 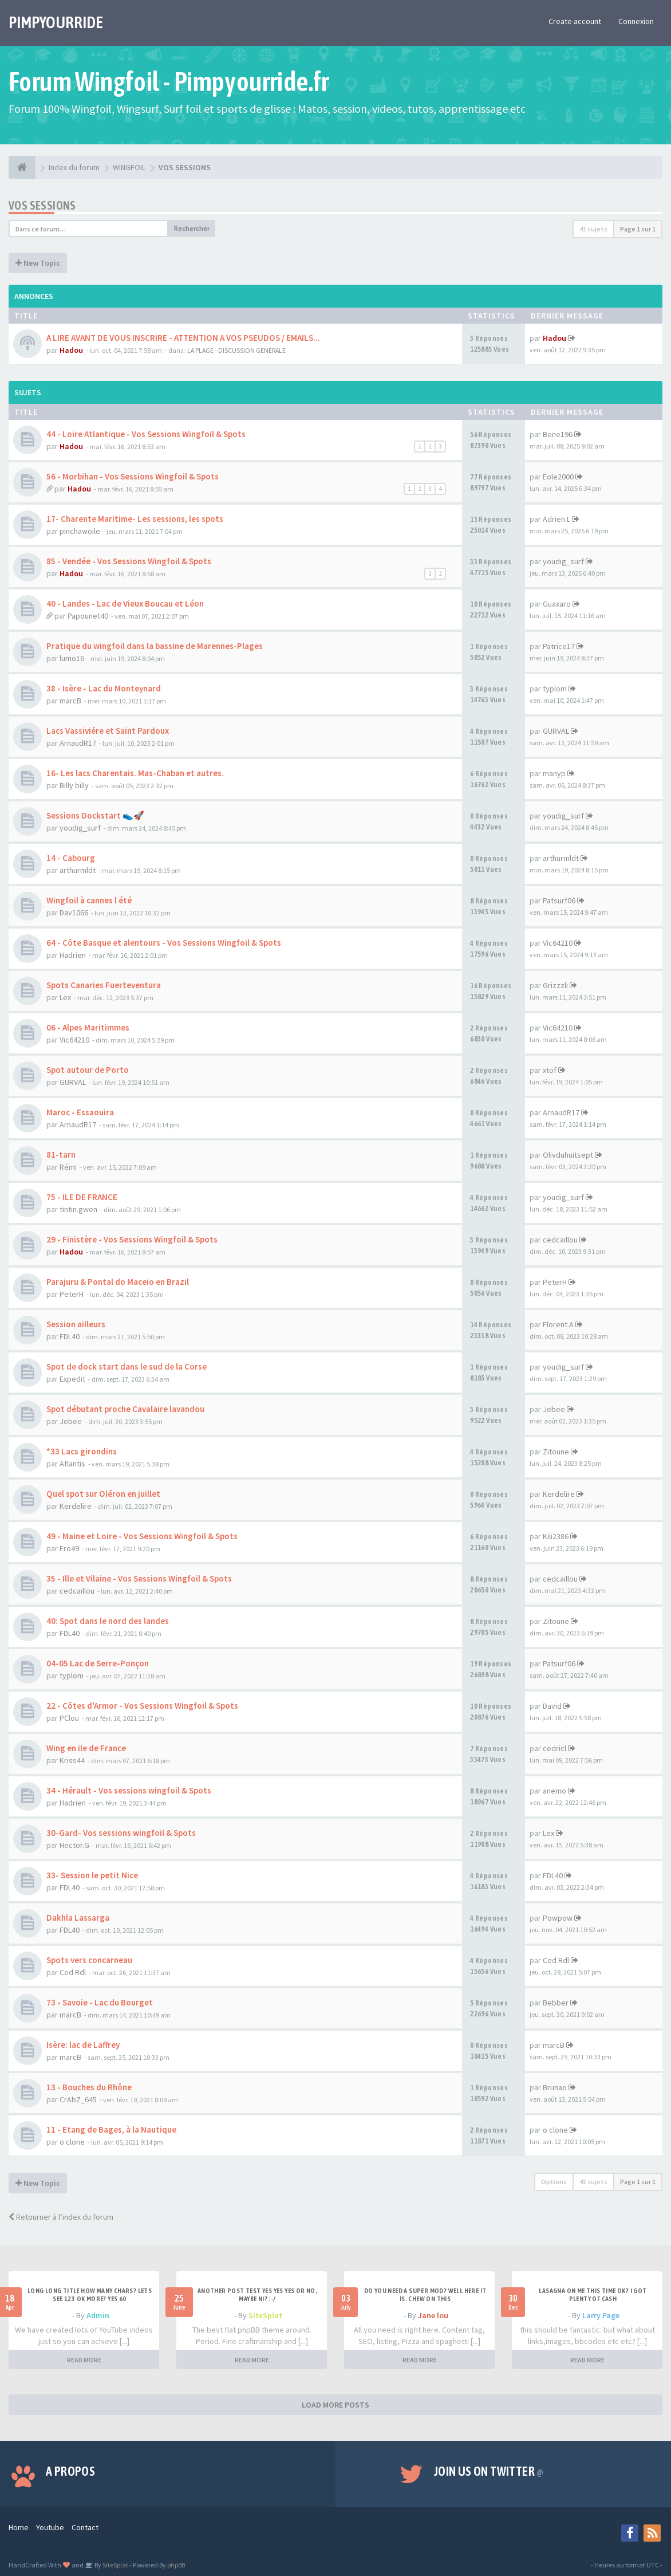 I want to click on Hadrien, so click(x=73, y=955).